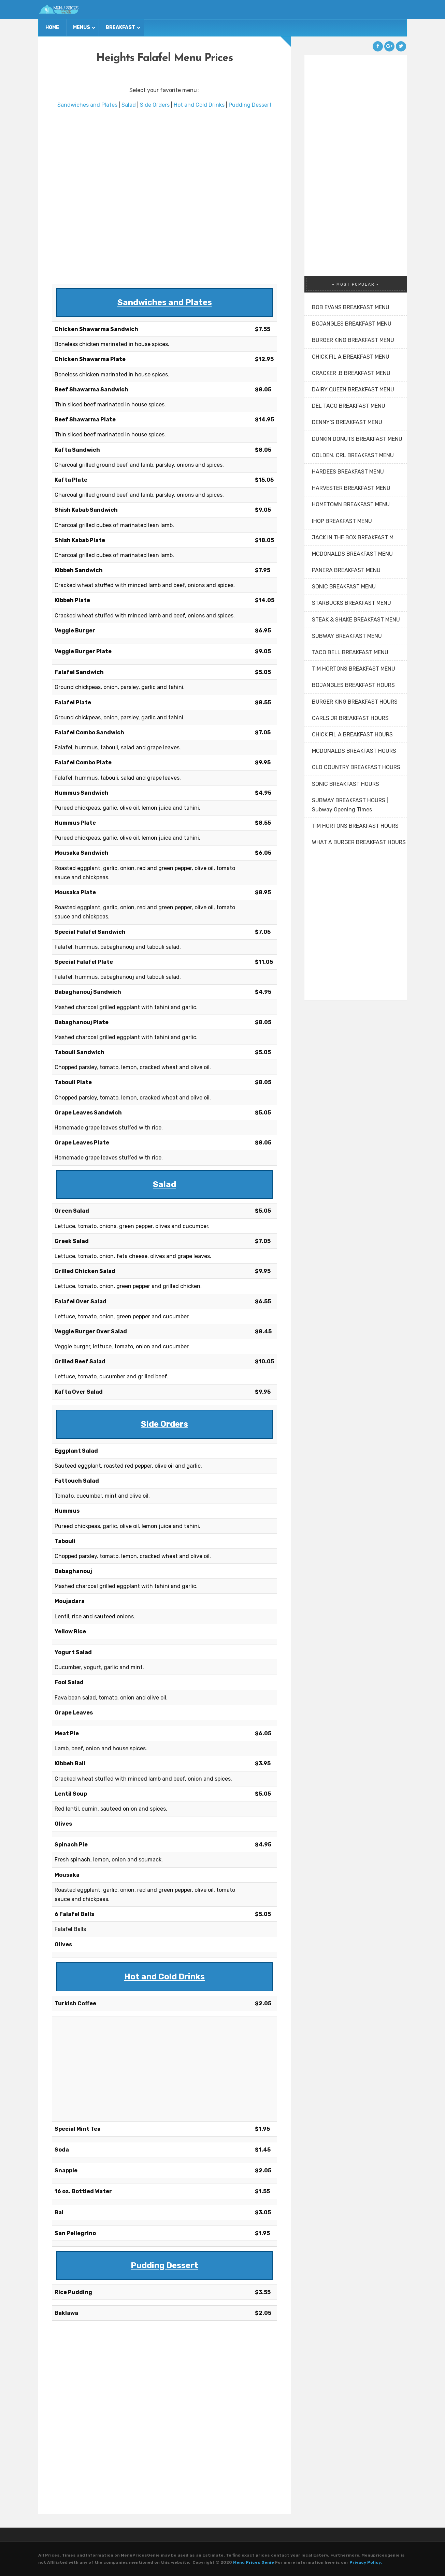  Describe the element at coordinates (250, 105) in the screenshot. I see `Pudding Dessert` at that location.